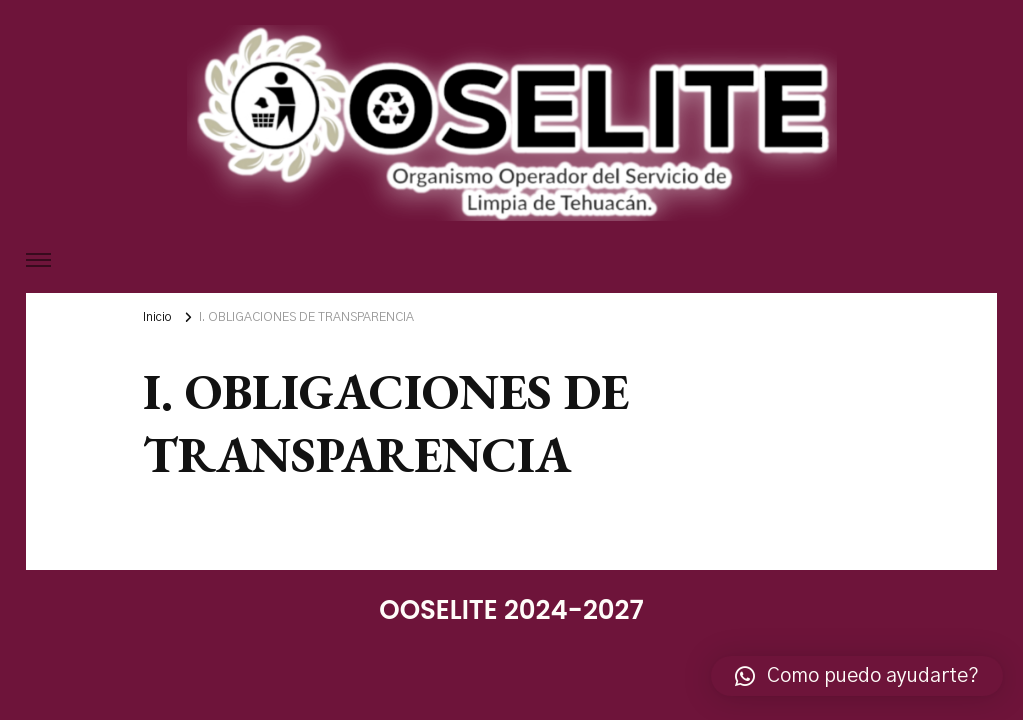 This screenshot has height=720, width=1023. Describe the element at coordinates (857, 676) in the screenshot. I see `[button]` at that location.